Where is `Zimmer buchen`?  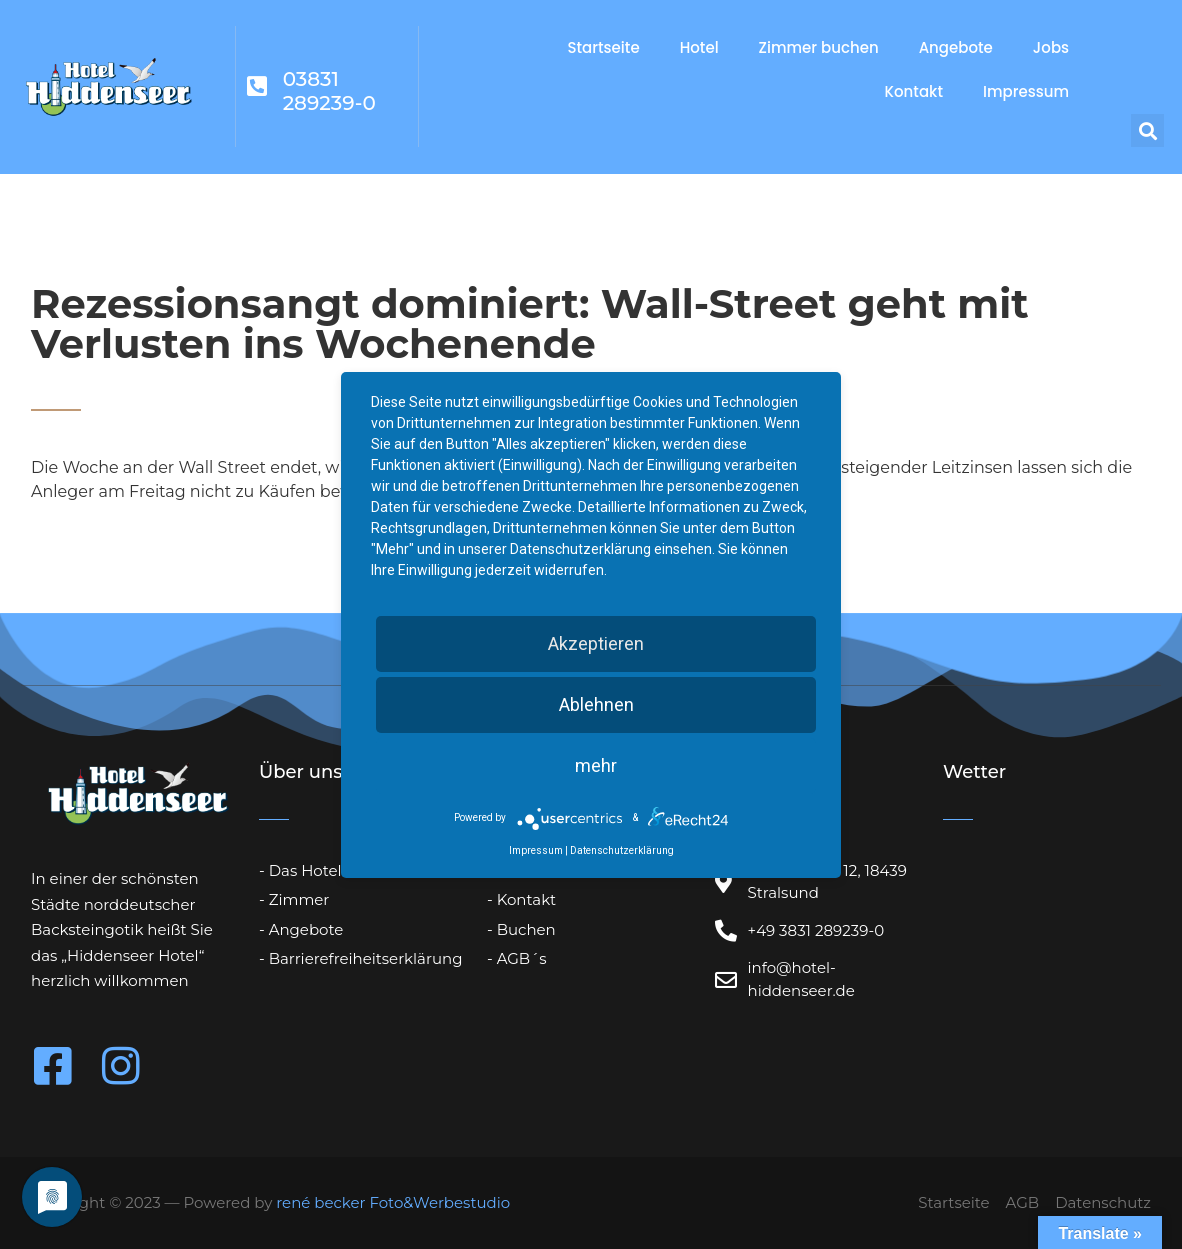
Zimmer buchen is located at coordinates (819, 47).